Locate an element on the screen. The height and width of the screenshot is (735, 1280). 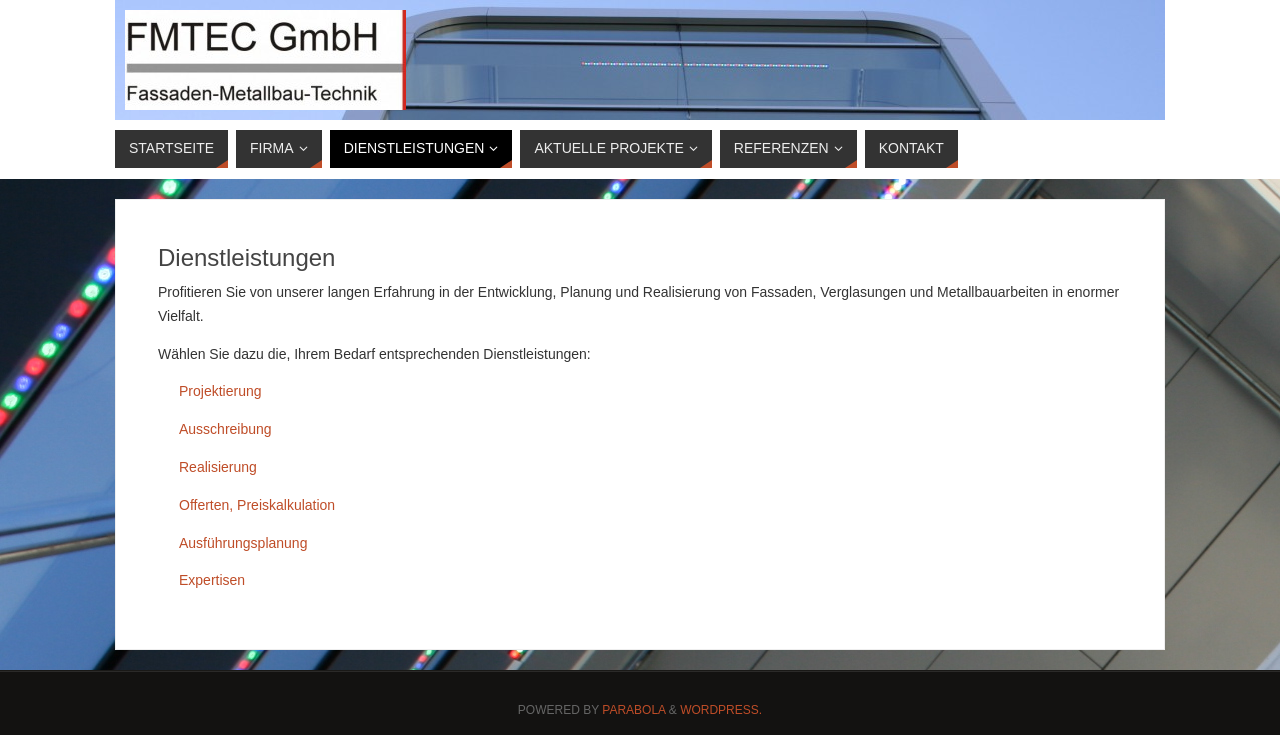
Offerten, Preiskalkulation is located at coordinates (257, 505).